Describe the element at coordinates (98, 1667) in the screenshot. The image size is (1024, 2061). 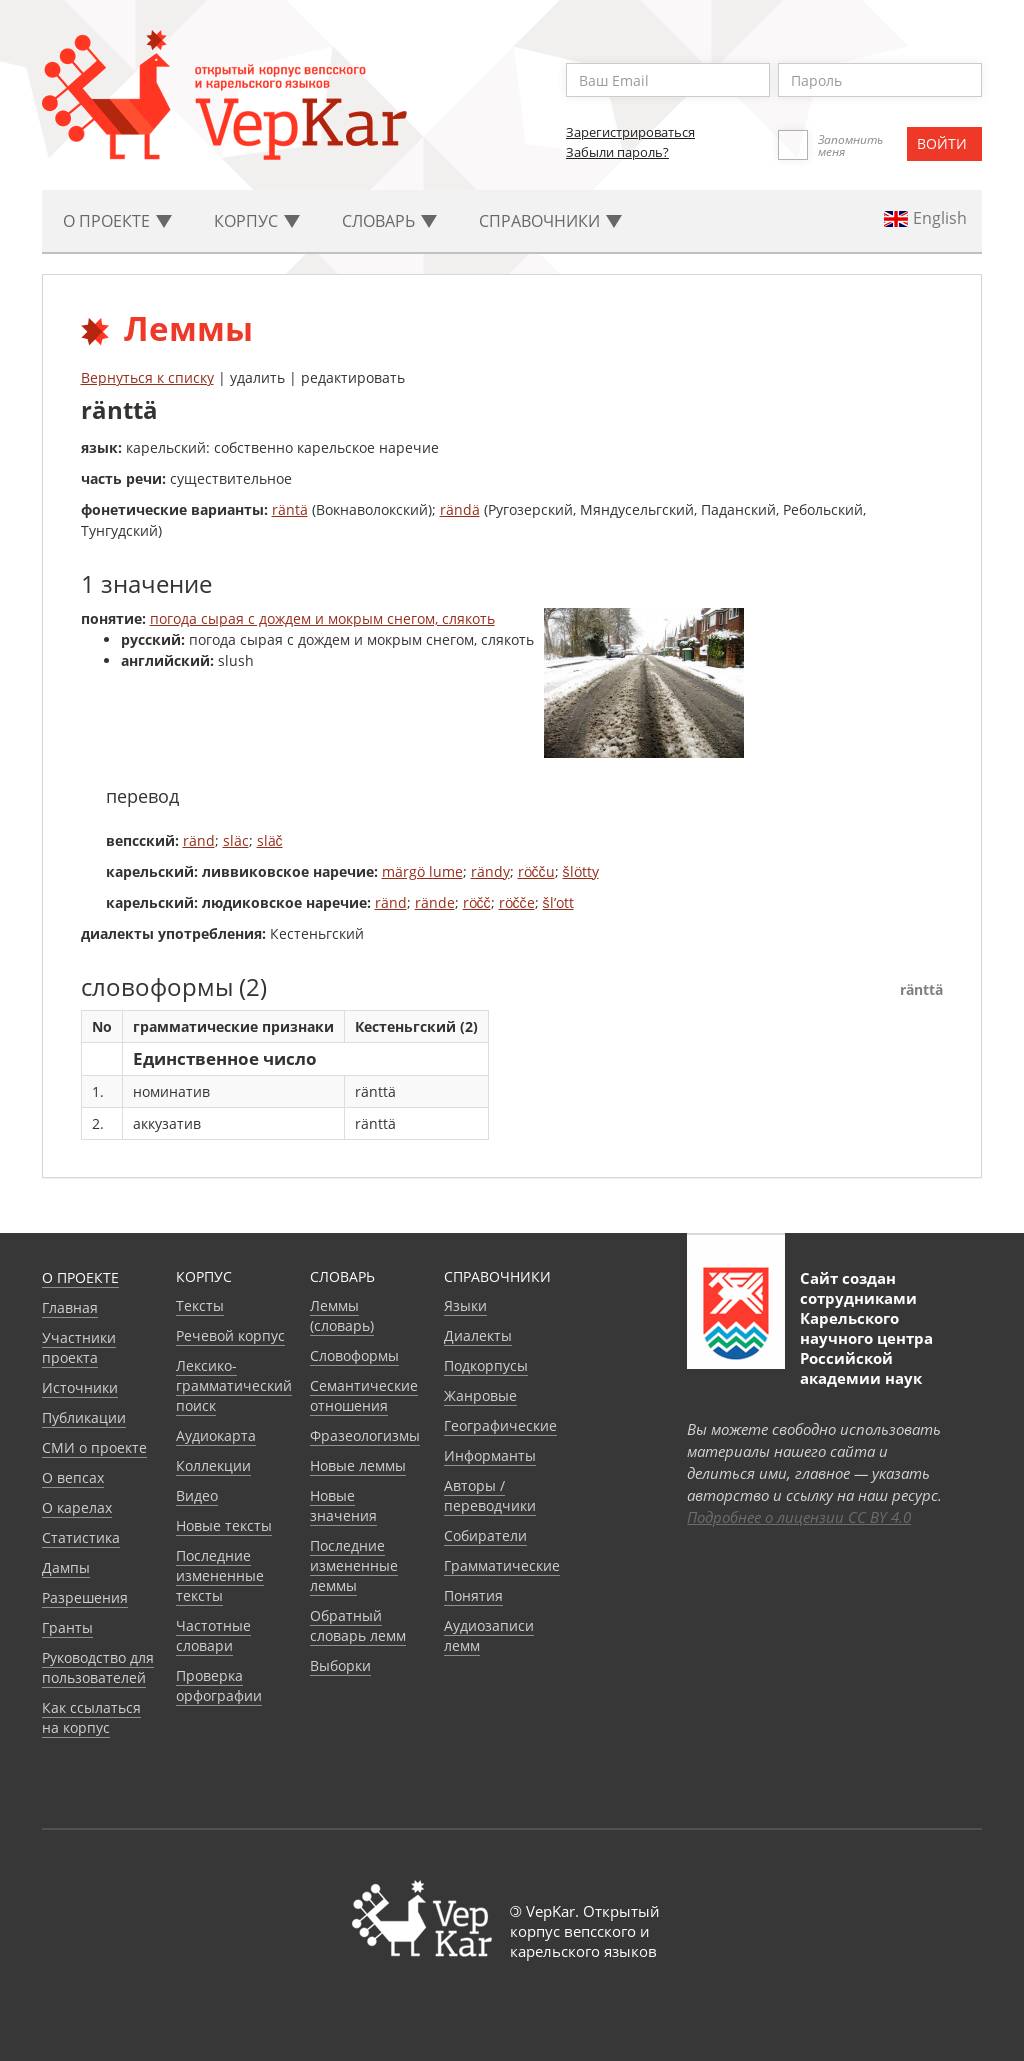
I see `Руководство для пользователей` at that location.